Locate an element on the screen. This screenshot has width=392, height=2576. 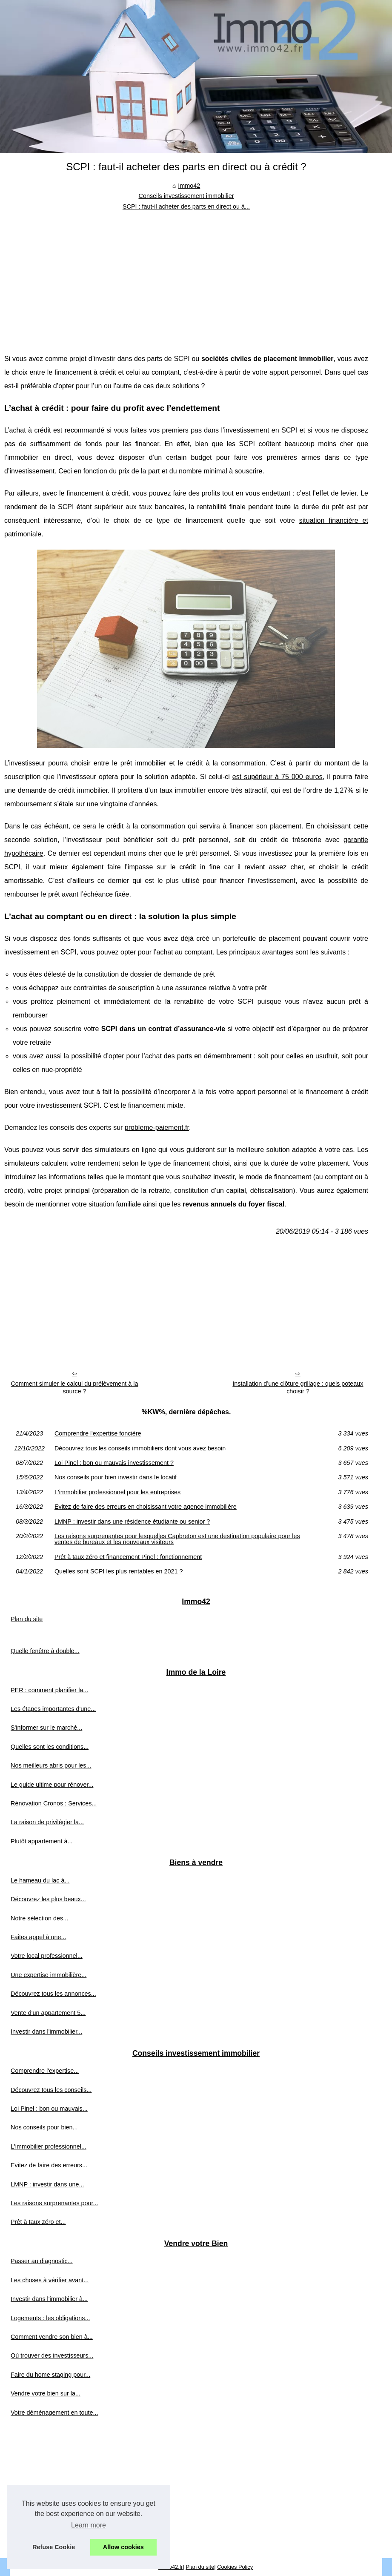
Loi Pinel : bon ou mauvais... is located at coordinates (49, 2108).